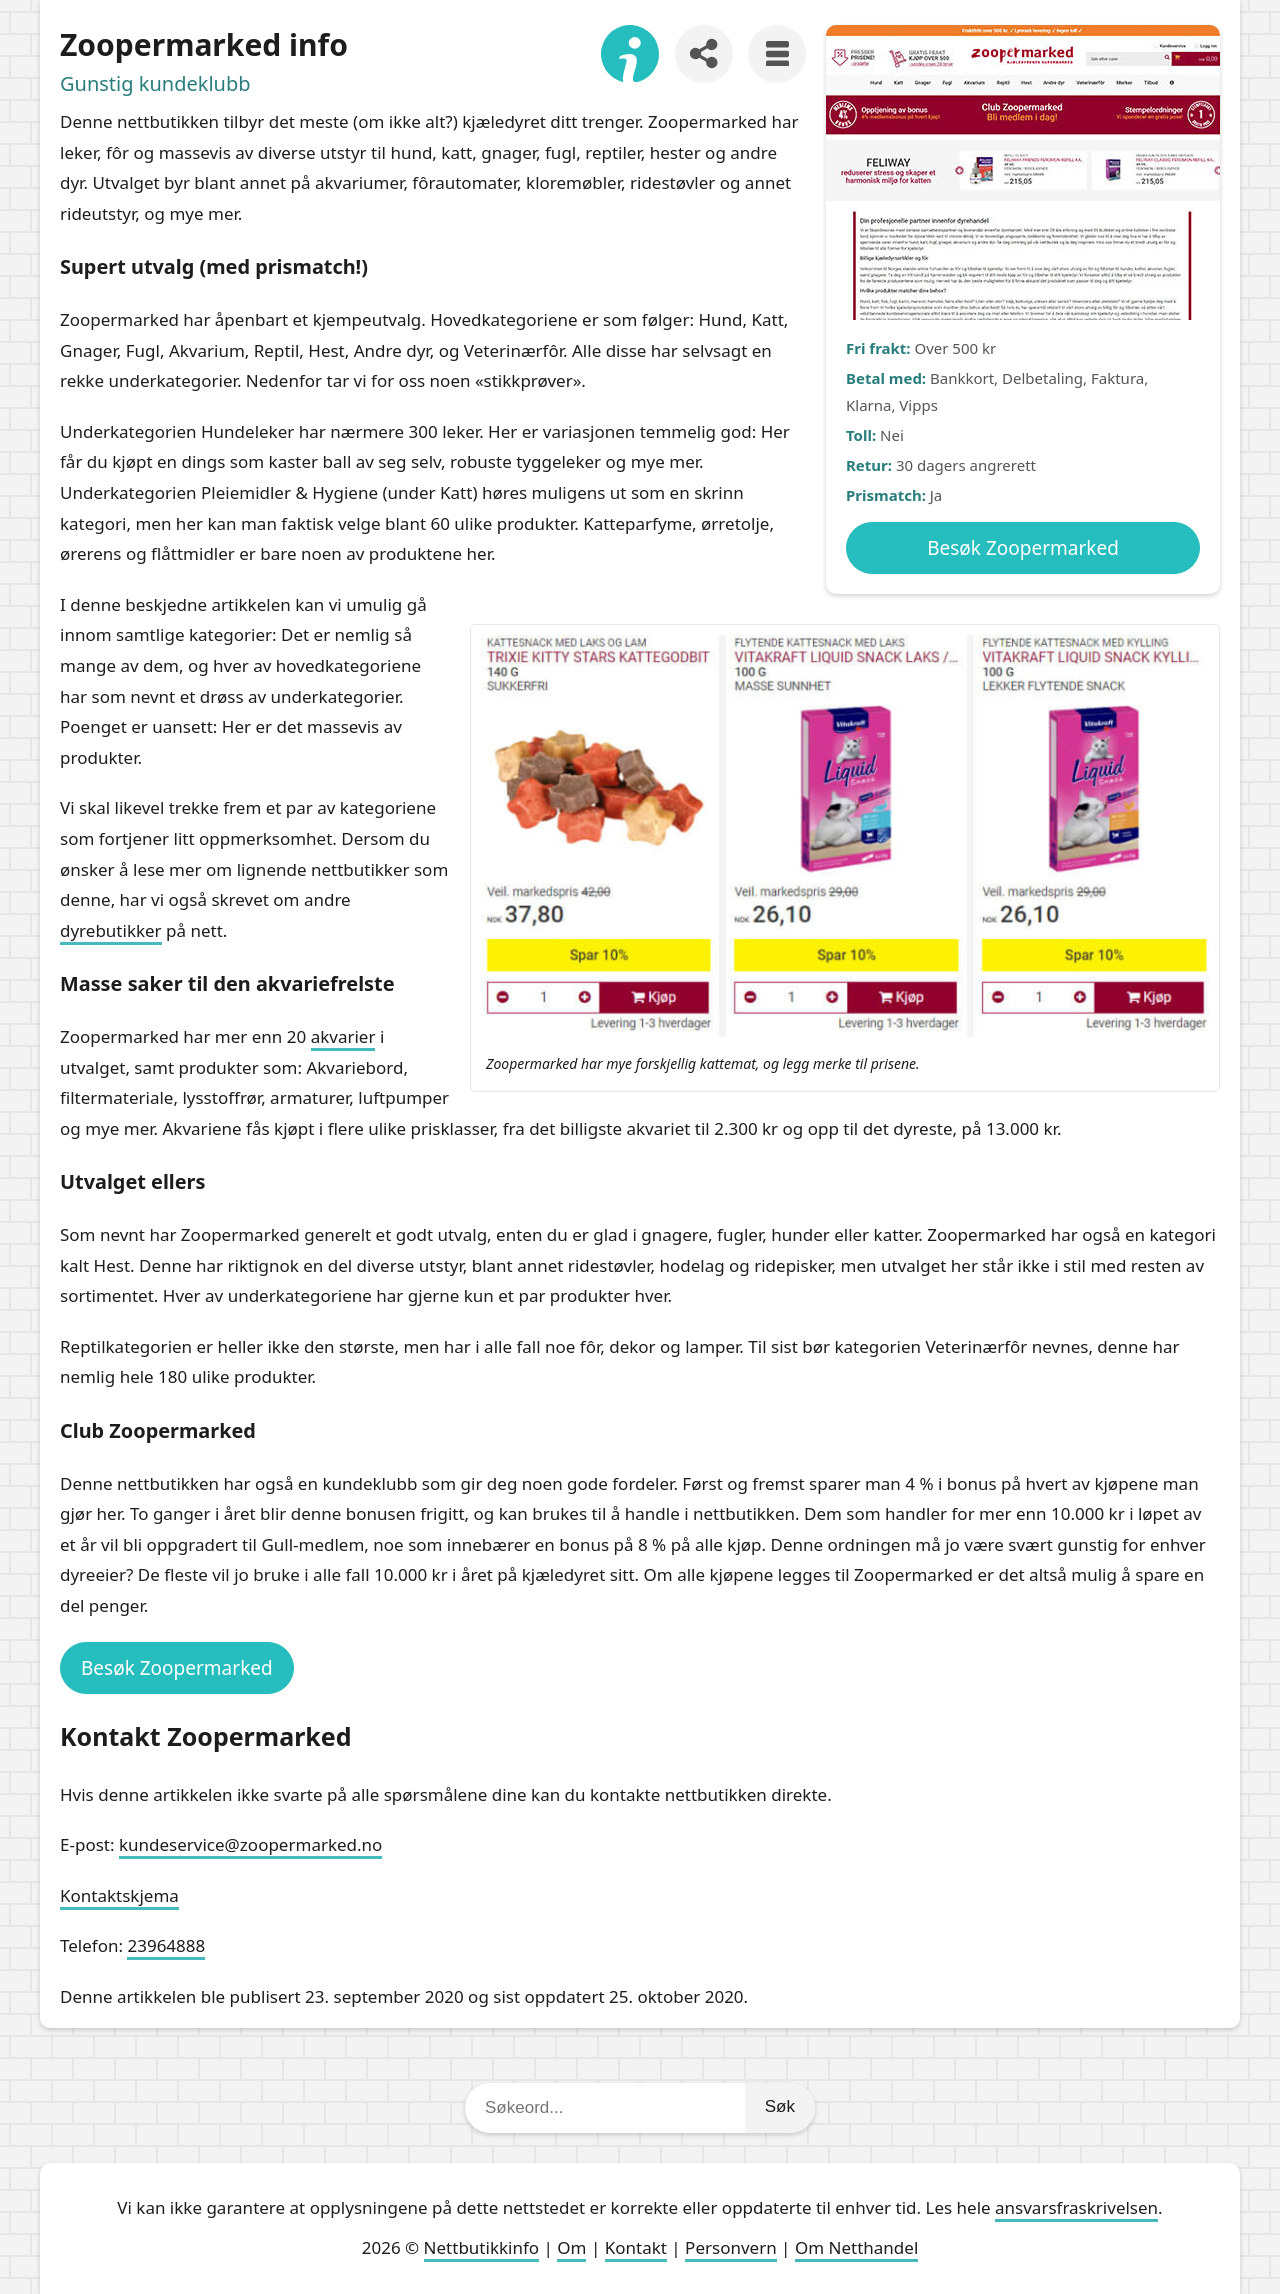 The height and width of the screenshot is (2294, 1280). Describe the element at coordinates (856, 2247) in the screenshot. I see `Om Netthandel` at that location.